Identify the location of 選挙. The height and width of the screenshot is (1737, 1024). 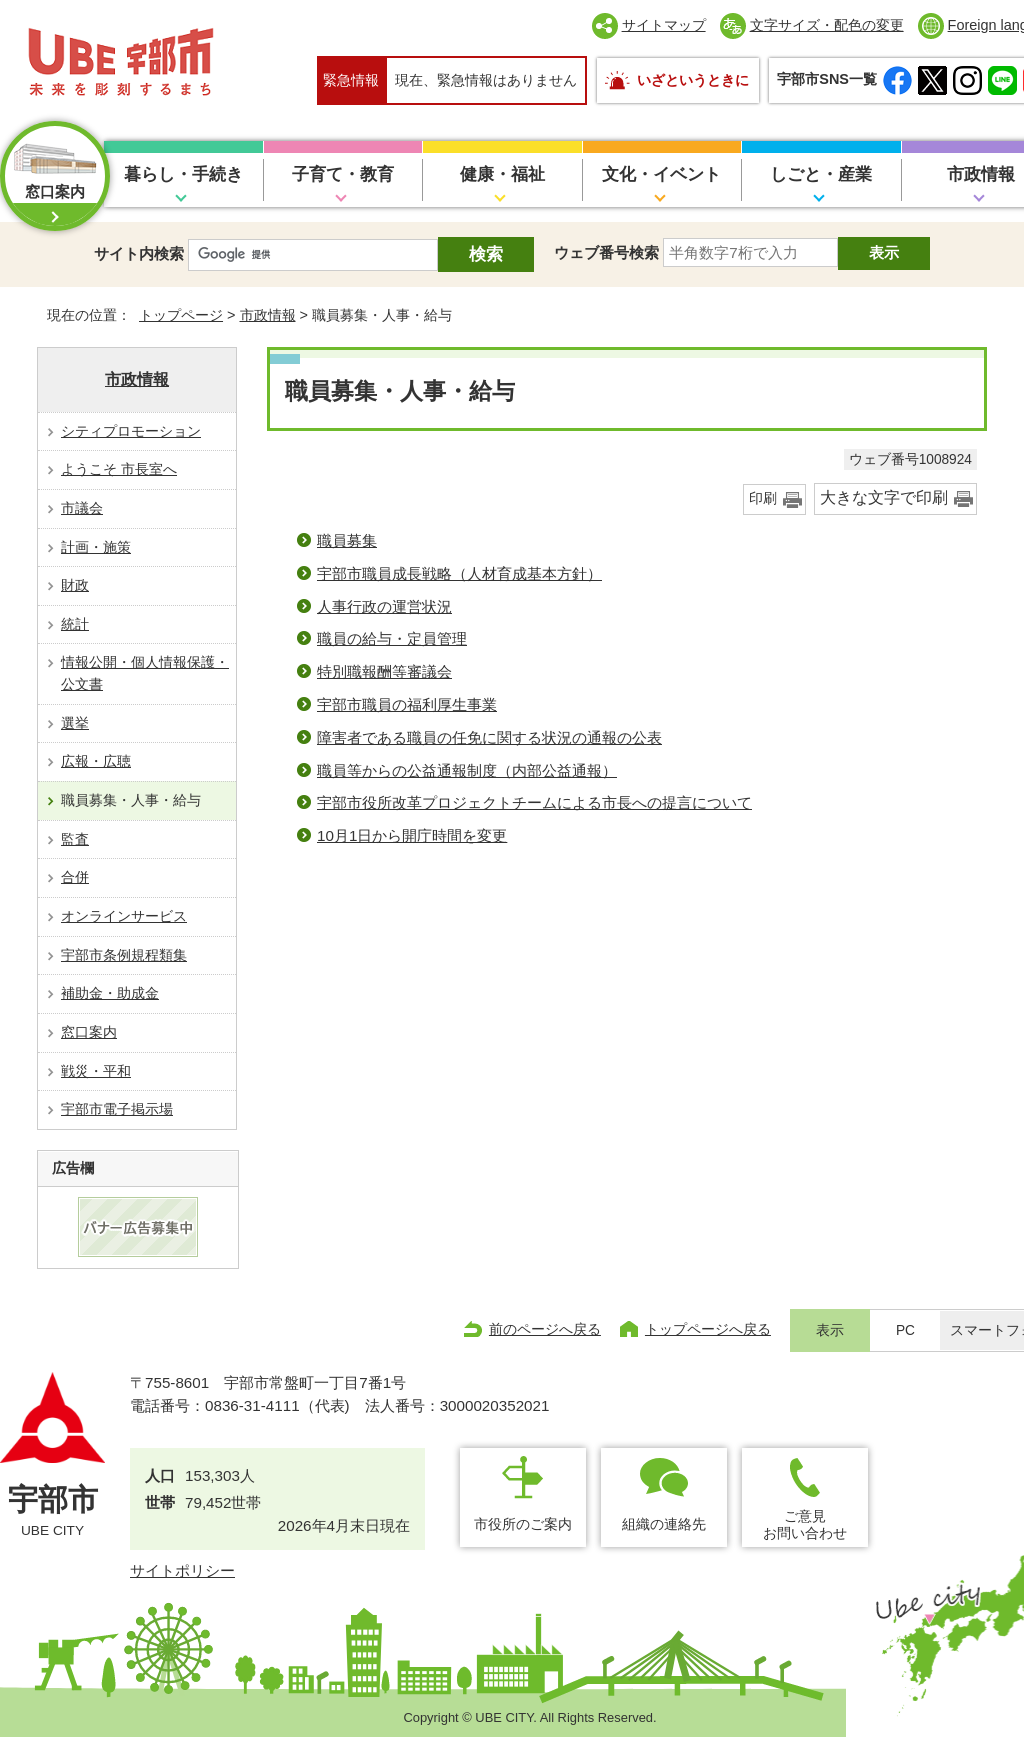
(75, 723).